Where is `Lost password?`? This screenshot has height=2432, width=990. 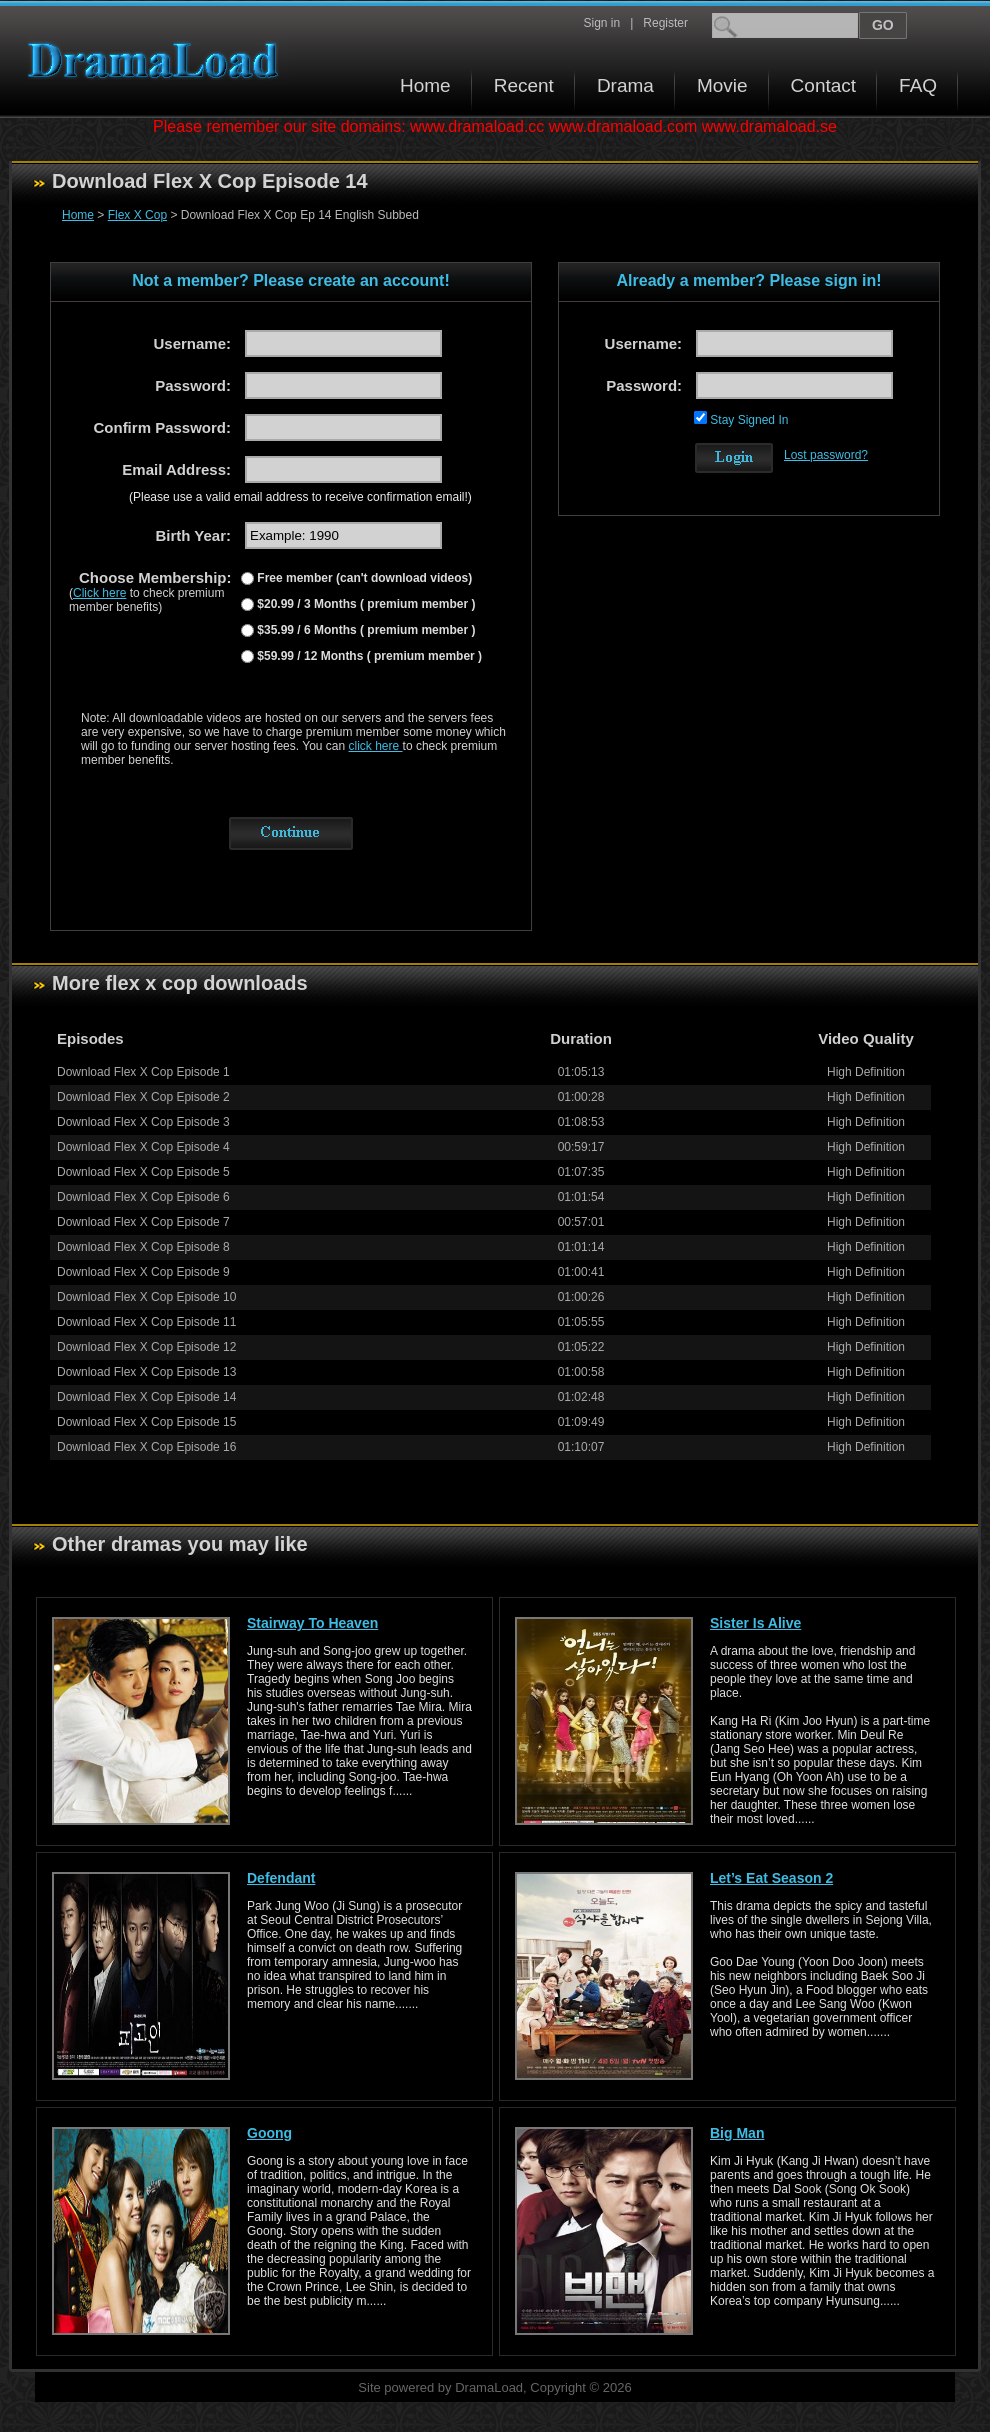
Lost password? is located at coordinates (826, 455).